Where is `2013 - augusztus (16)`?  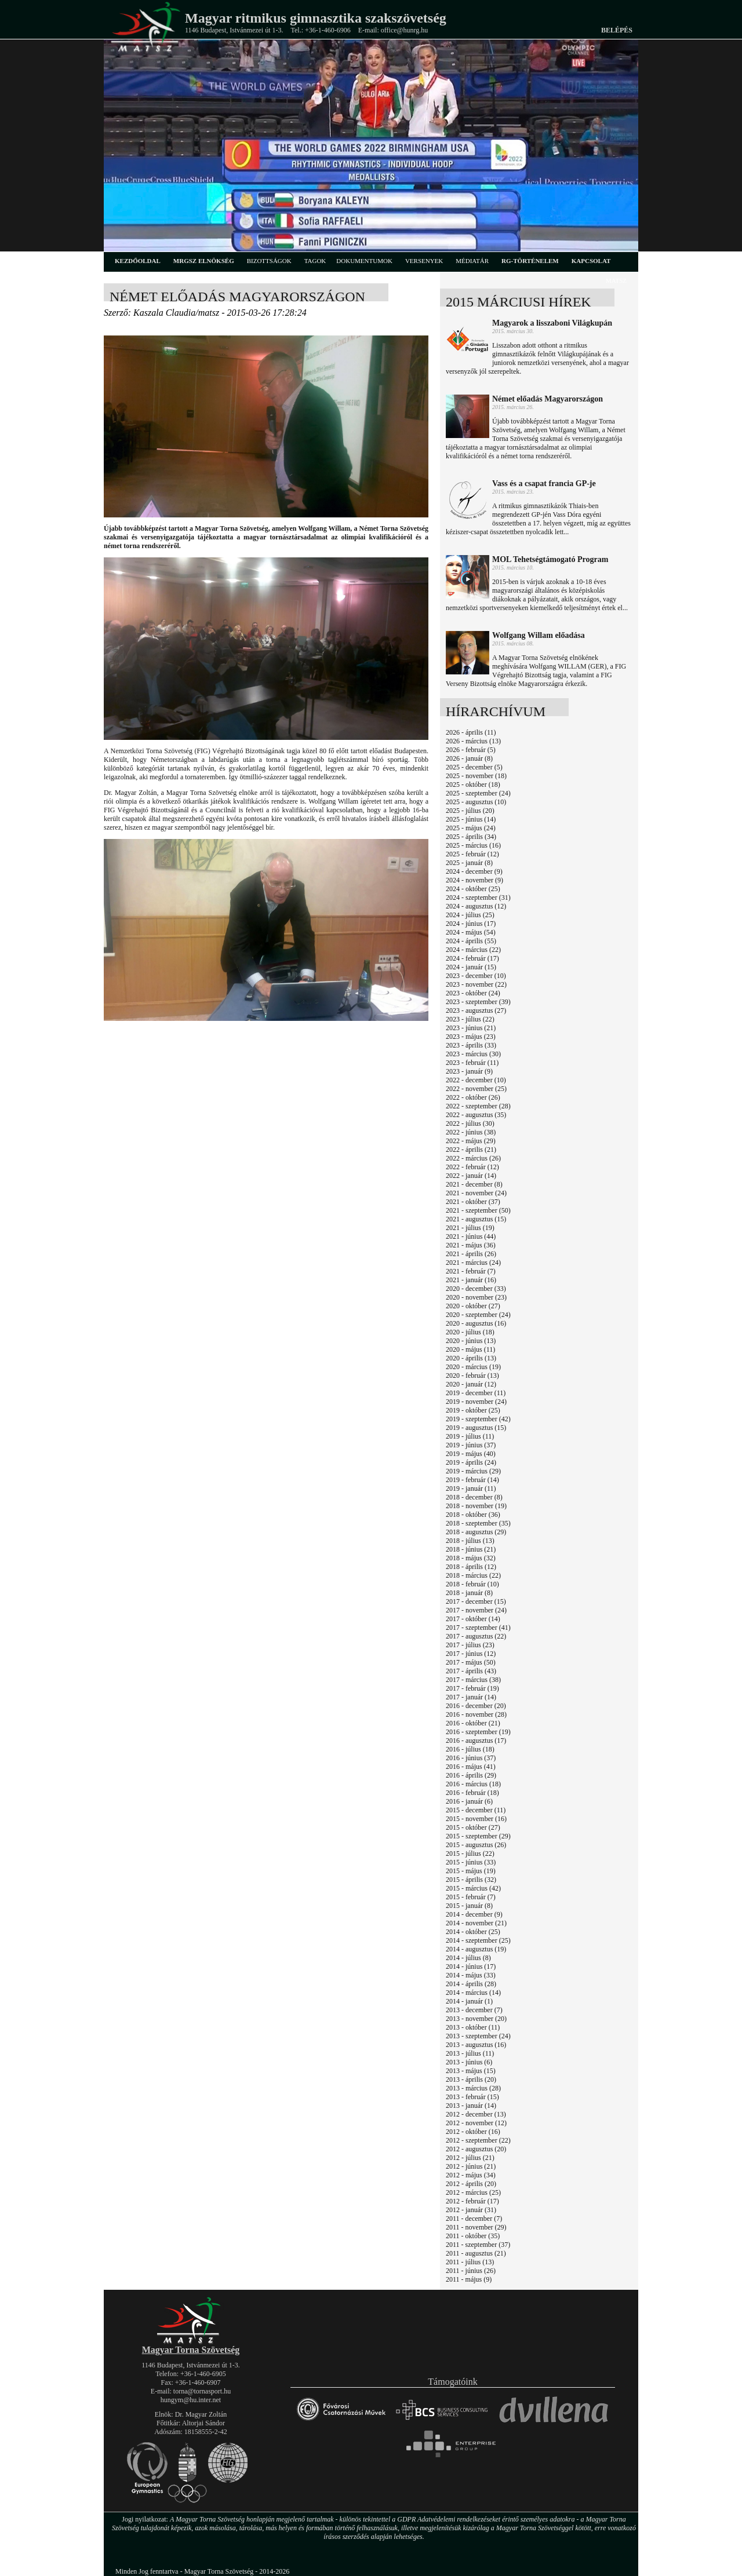
2013 - augusztus (16) is located at coordinates (476, 2045).